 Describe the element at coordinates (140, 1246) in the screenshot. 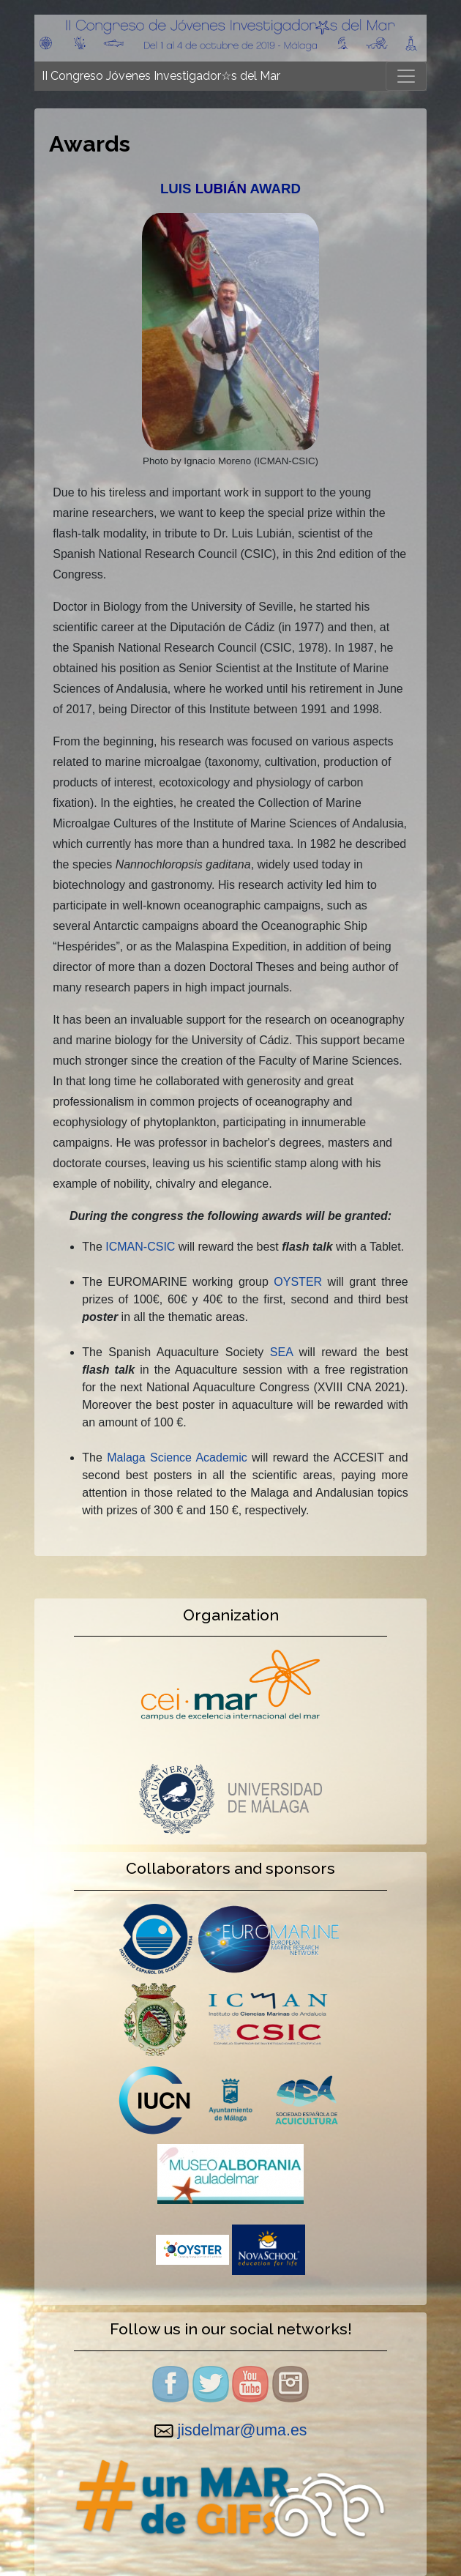

I see `ICMAN-CSIC` at that location.